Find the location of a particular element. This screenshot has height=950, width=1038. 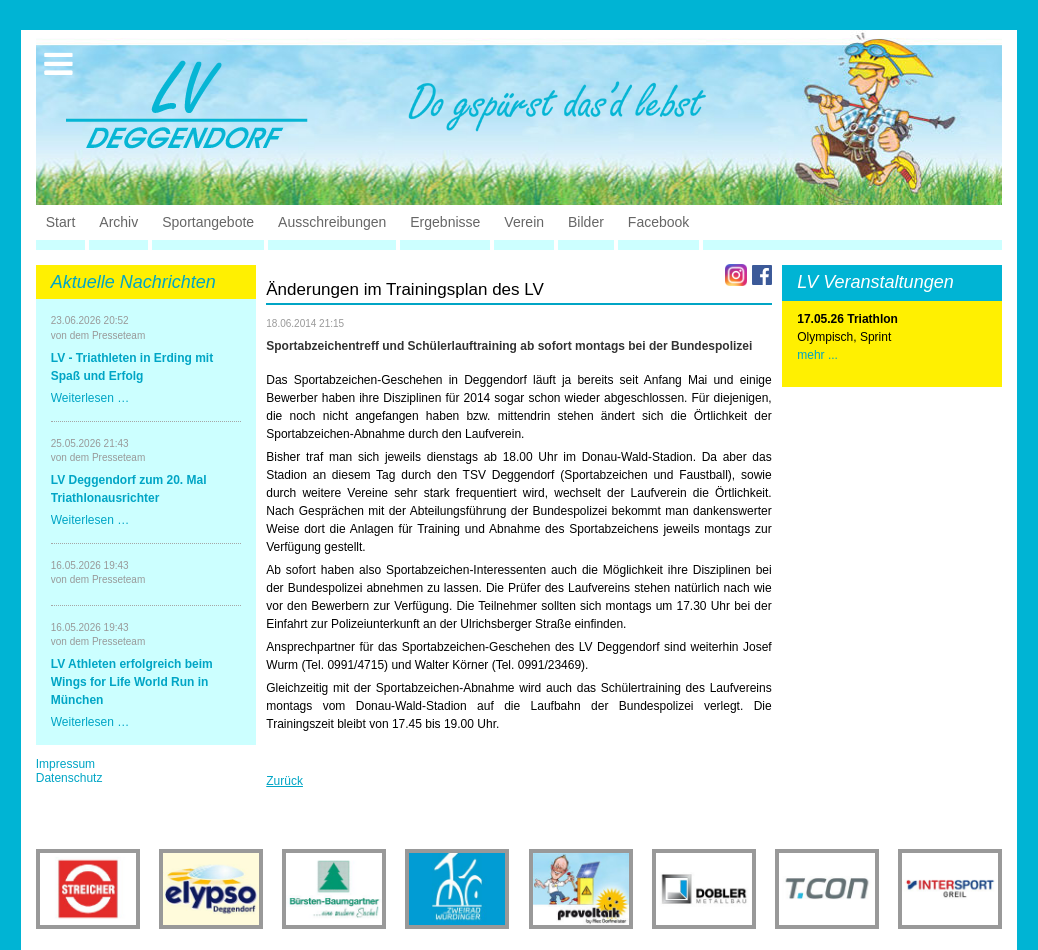

Verein is located at coordinates (524, 222).